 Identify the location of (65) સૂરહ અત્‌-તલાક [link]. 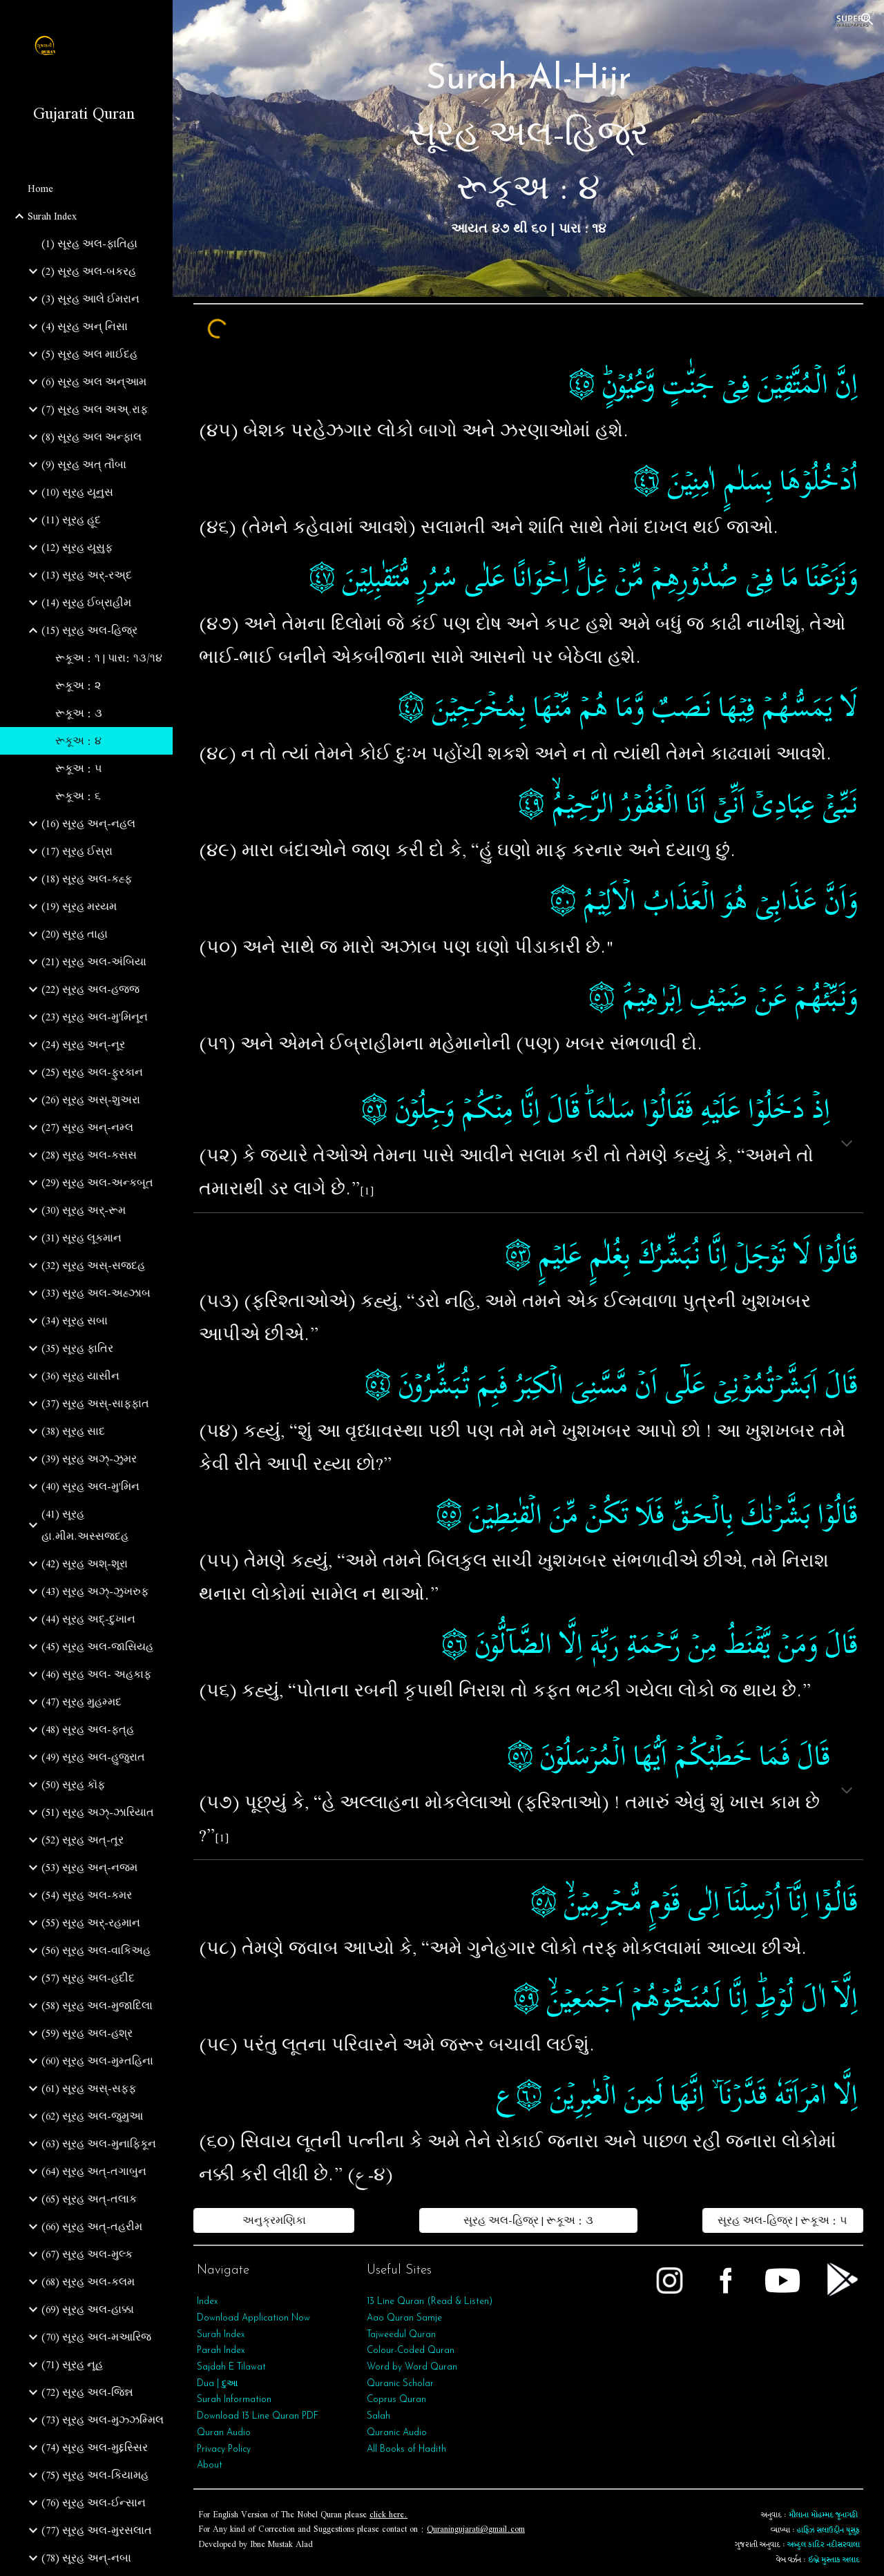
(89, 2199).